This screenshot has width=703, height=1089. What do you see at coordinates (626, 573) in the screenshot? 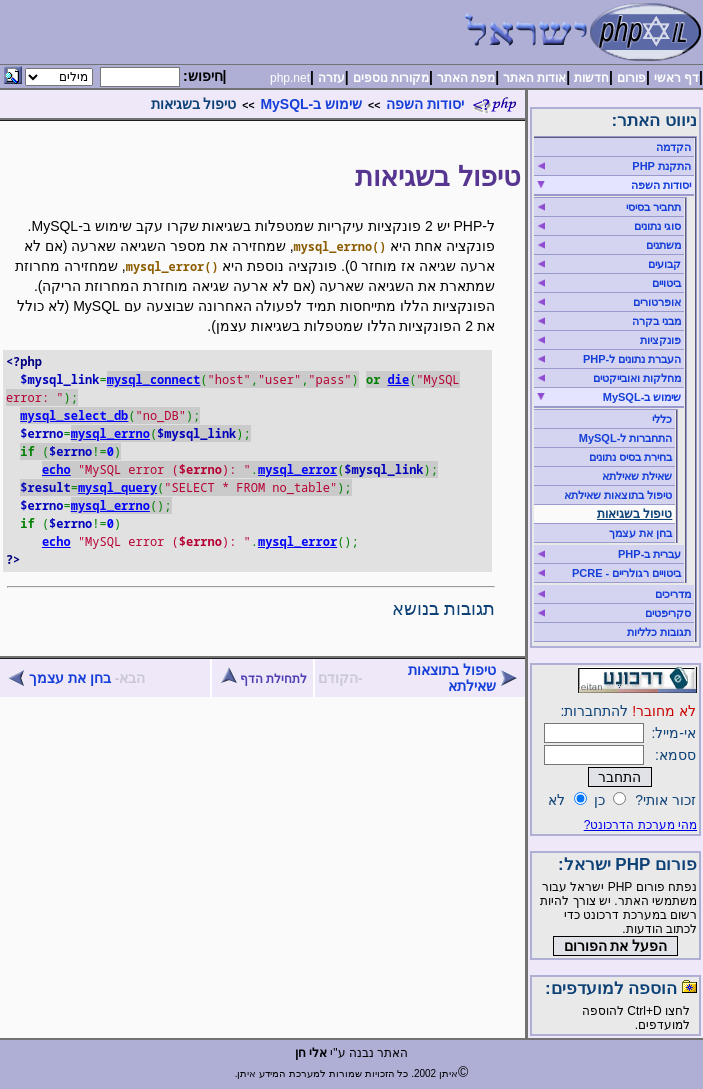
I see `ביטויים רגולריים - PCRE` at bounding box center [626, 573].